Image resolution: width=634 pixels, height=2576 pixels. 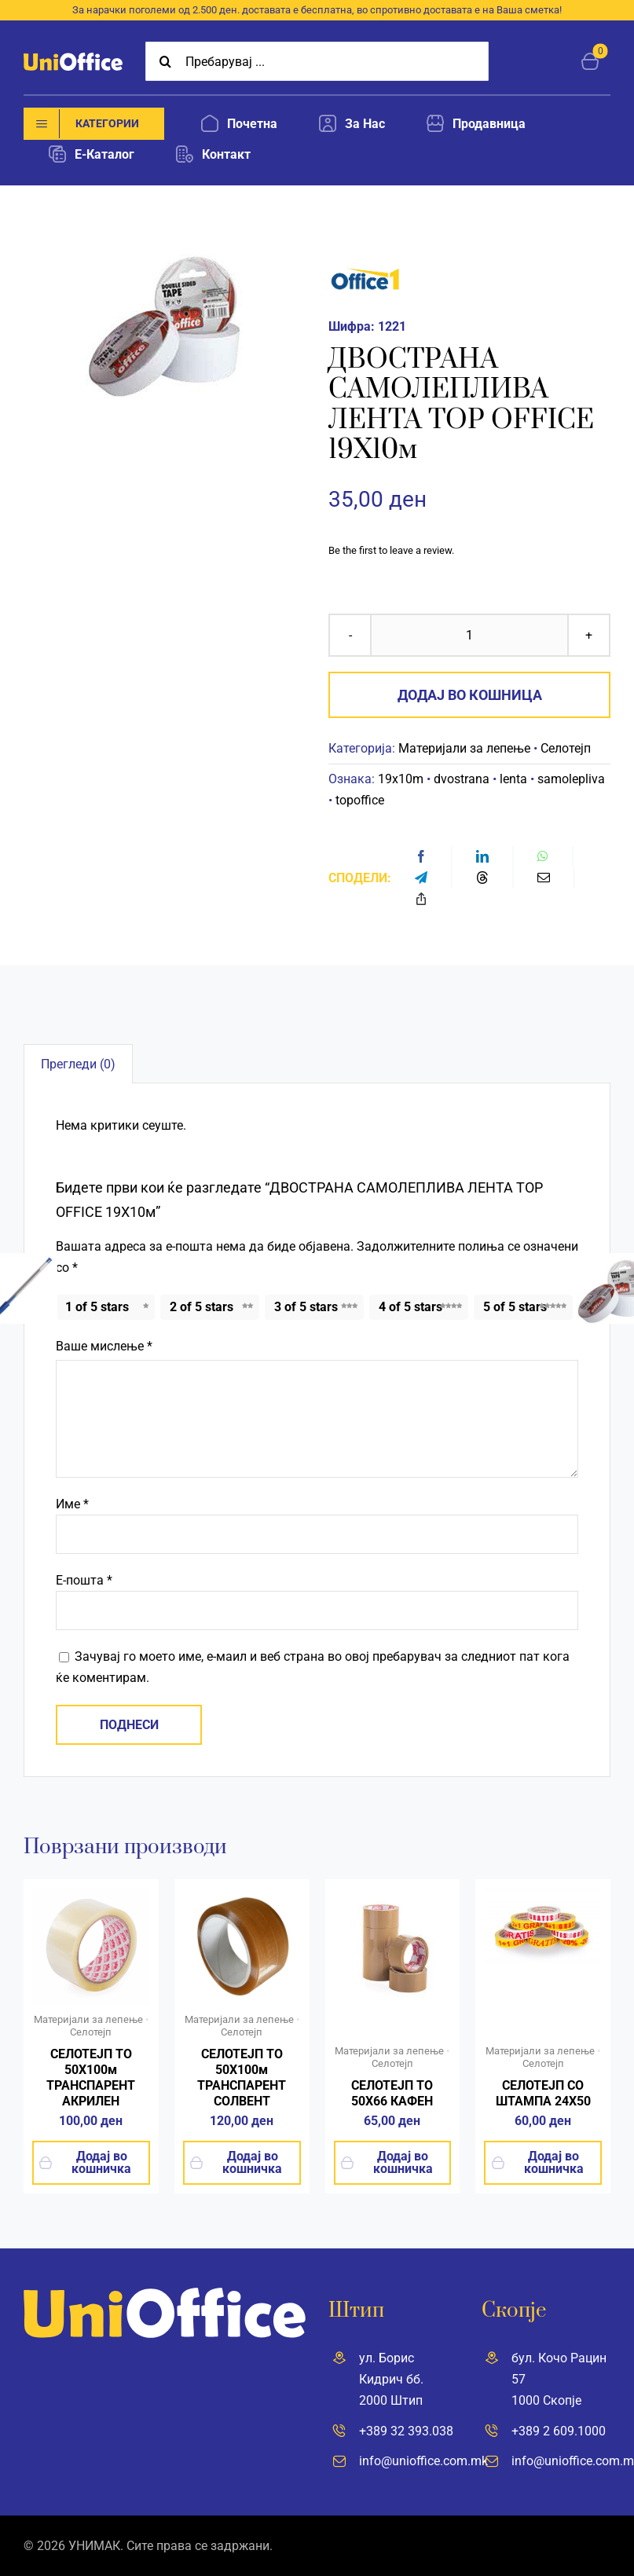 What do you see at coordinates (421, 878) in the screenshot?
I see `[Telegram]` at bounding box center [421, 878].